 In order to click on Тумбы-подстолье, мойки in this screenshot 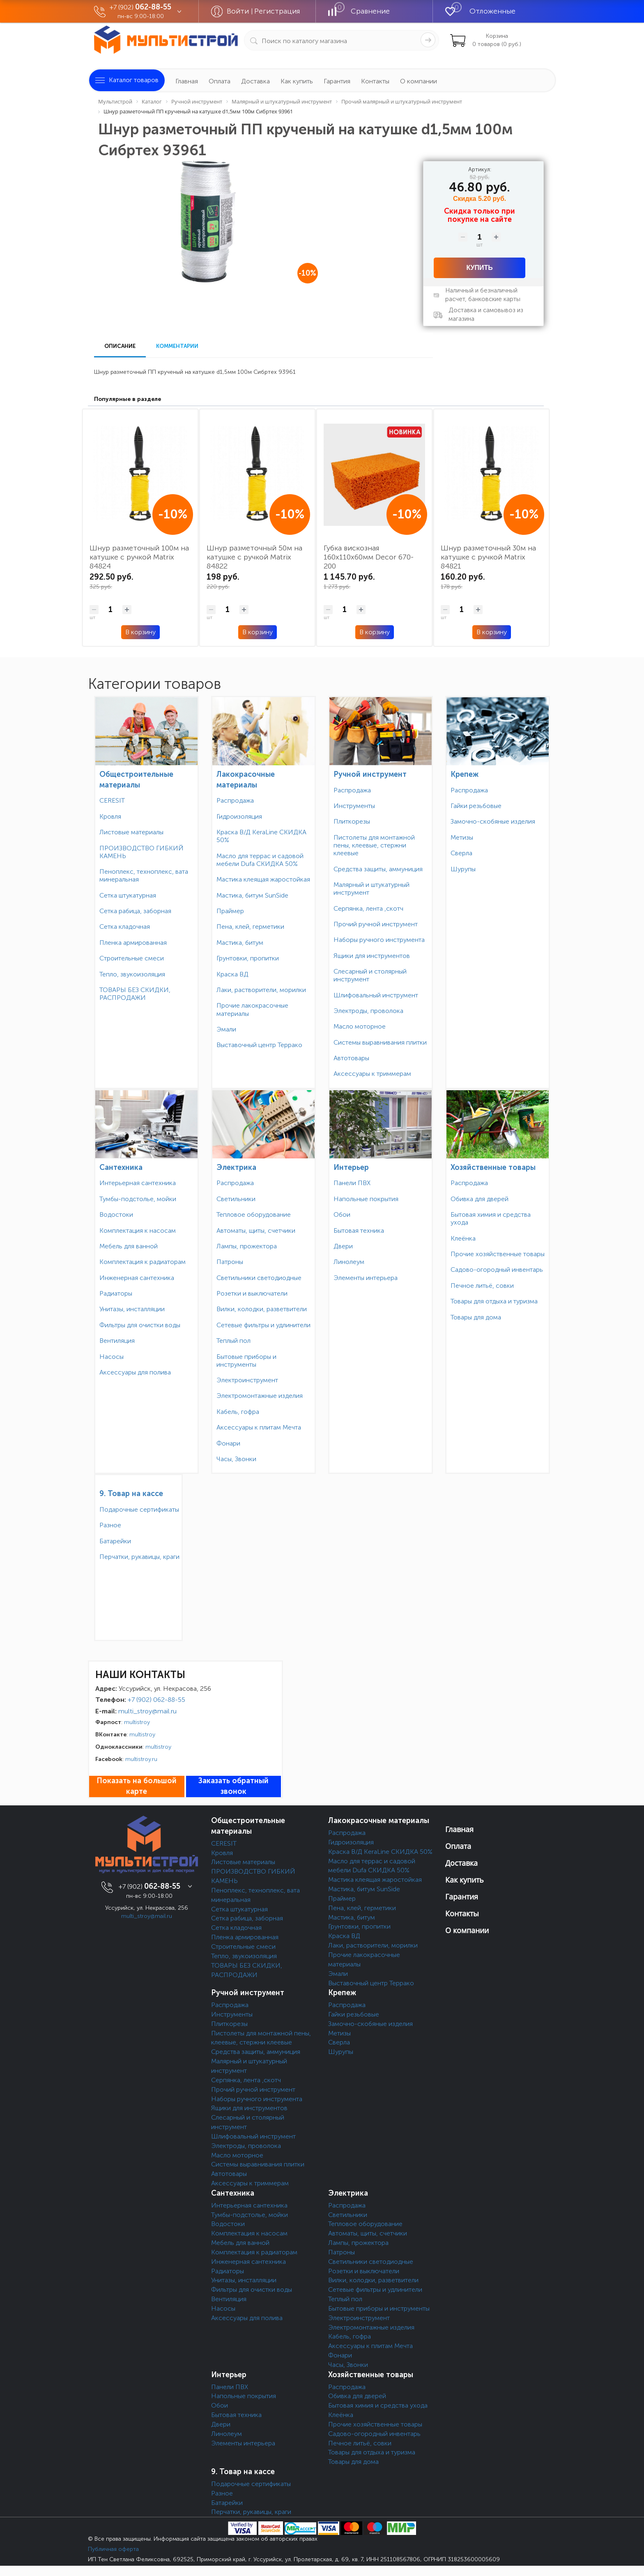, I will do `click(137, 1199)`.